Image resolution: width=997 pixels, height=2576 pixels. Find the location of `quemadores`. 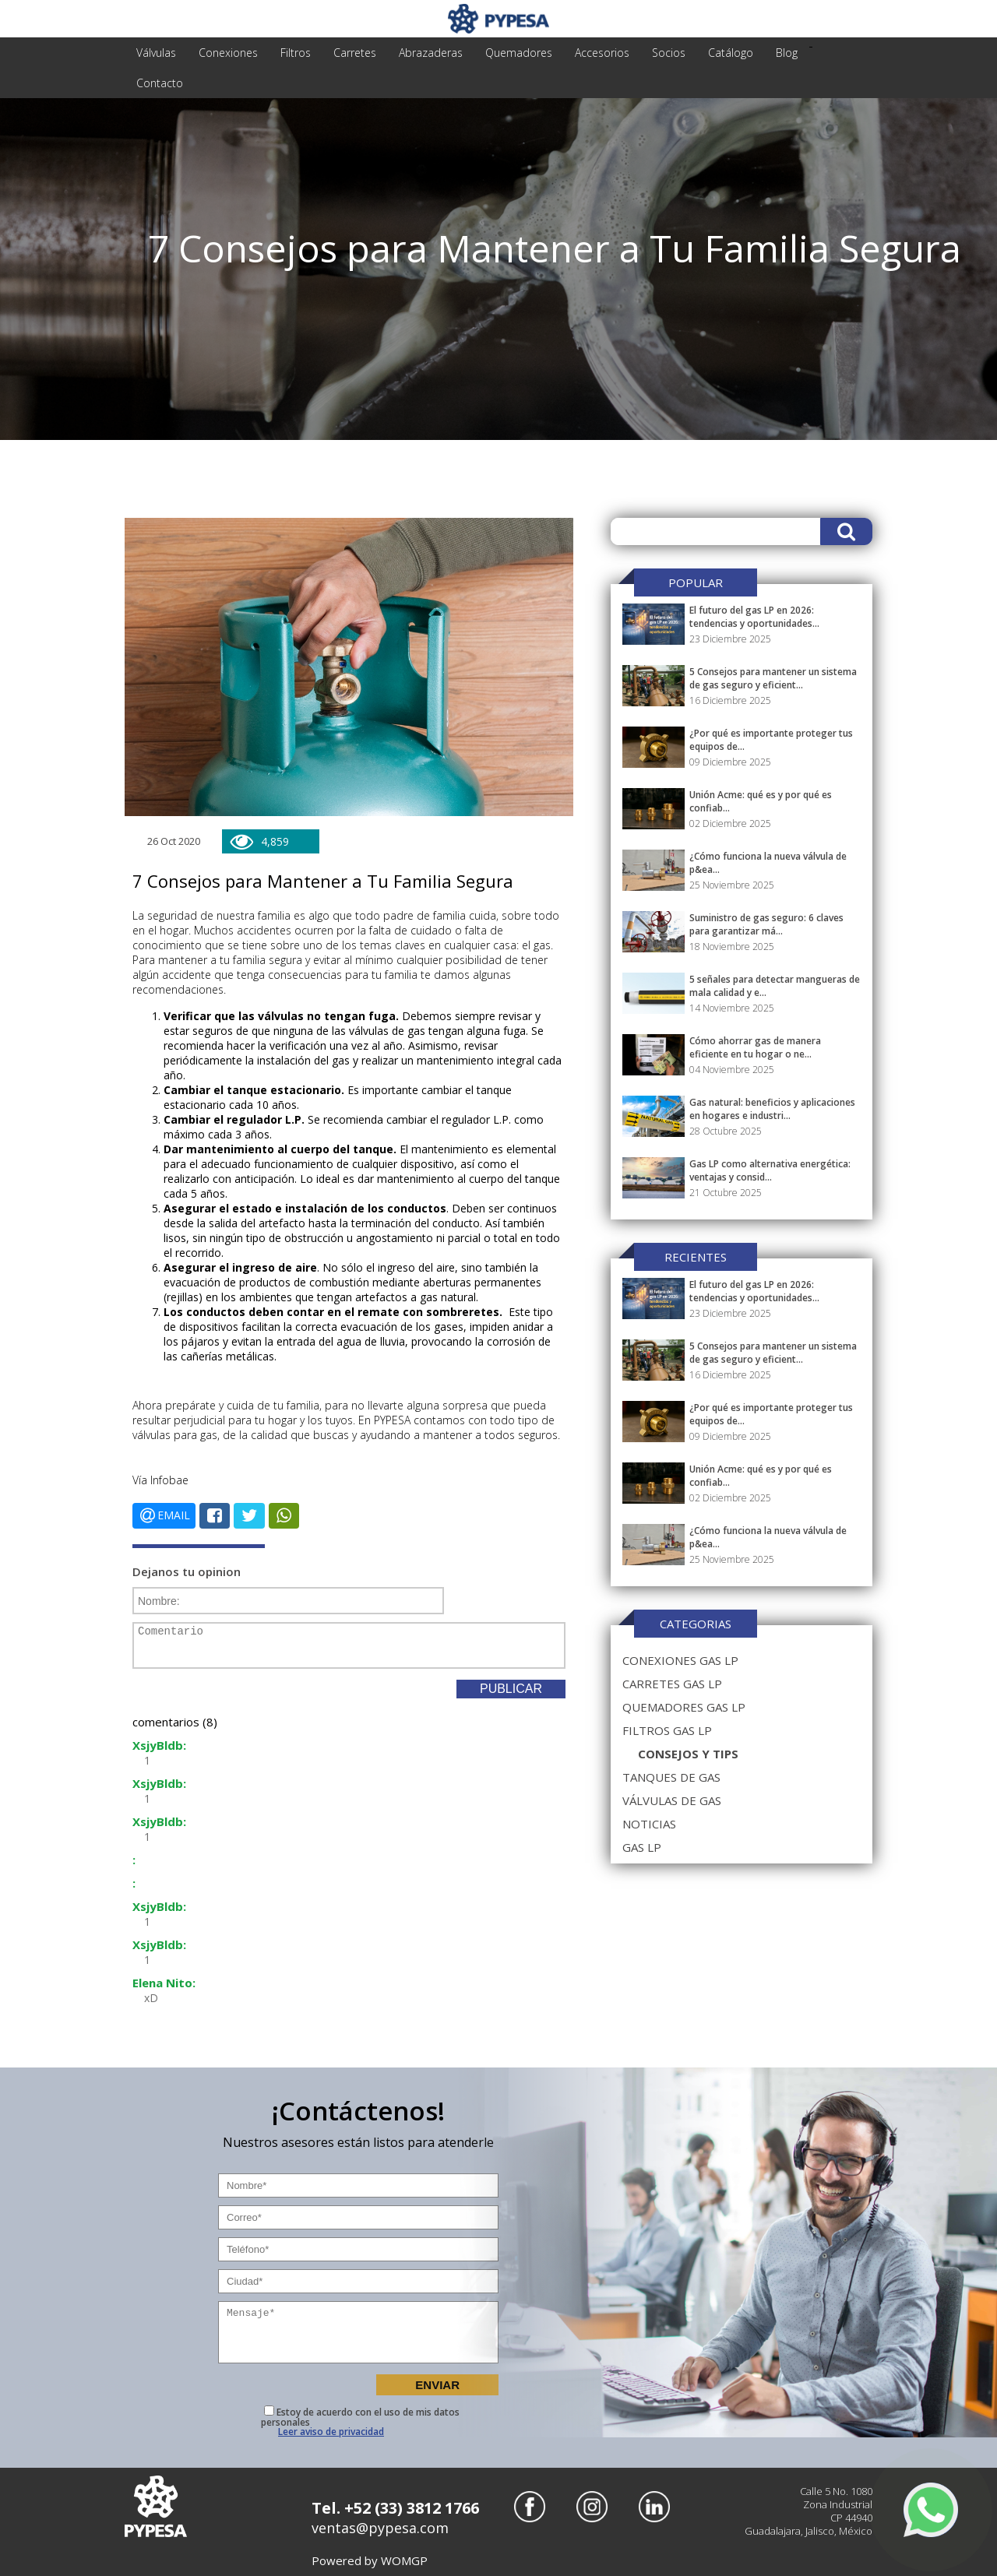

quemadores is located at coordinates (518, 52).